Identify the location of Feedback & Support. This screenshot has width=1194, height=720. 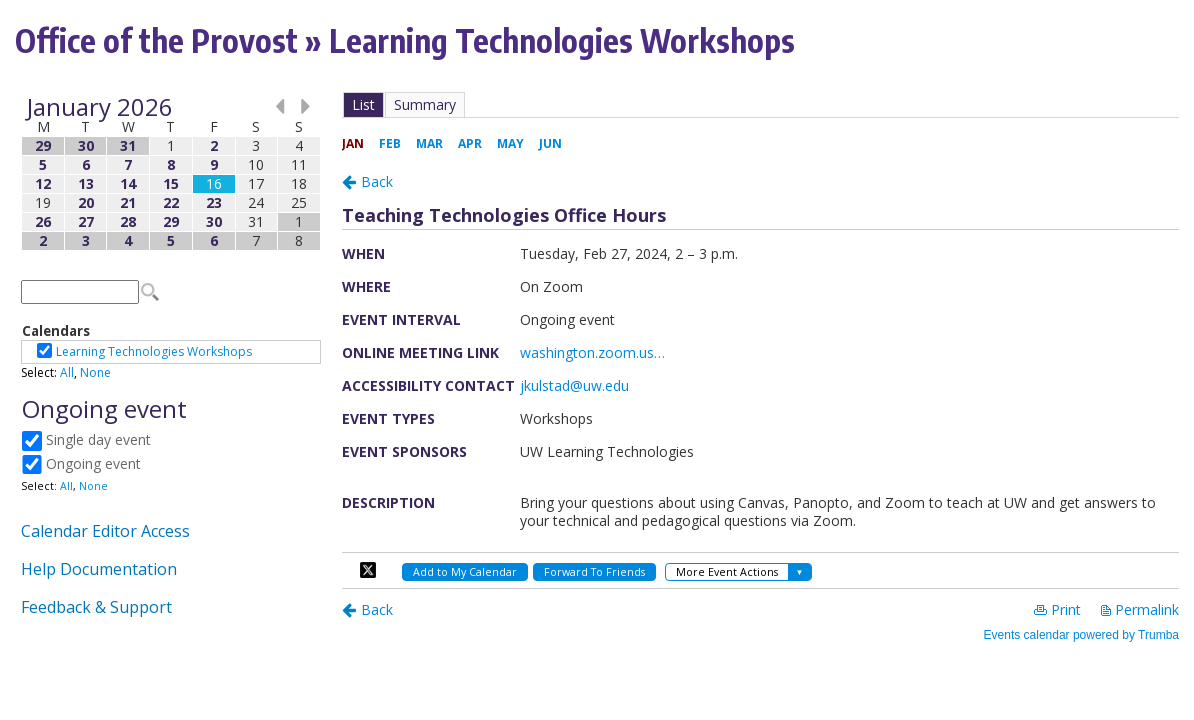
(96, 607).